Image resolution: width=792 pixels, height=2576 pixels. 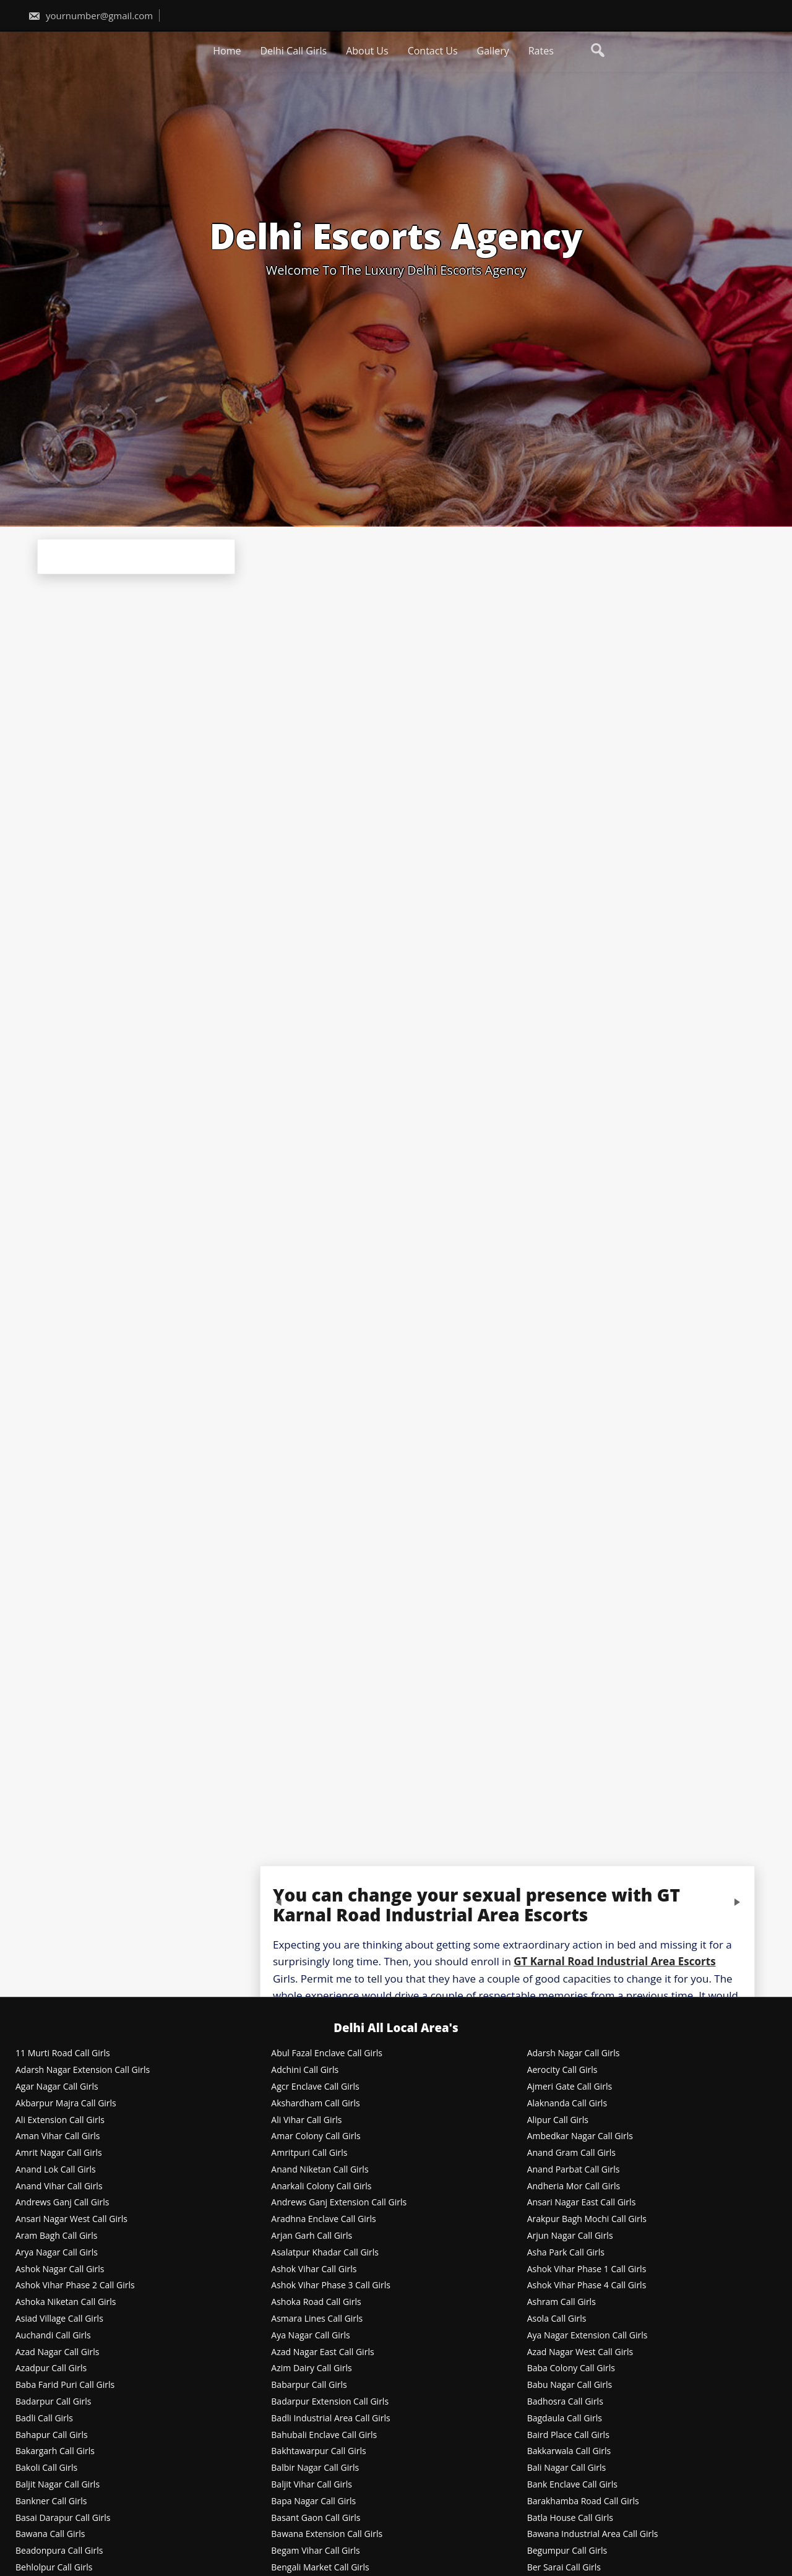 What do you see at coordinates (564, 2567) in the screenshot?
I see `Ber Sarai Call Girls` at bounding box center [564, 2567].